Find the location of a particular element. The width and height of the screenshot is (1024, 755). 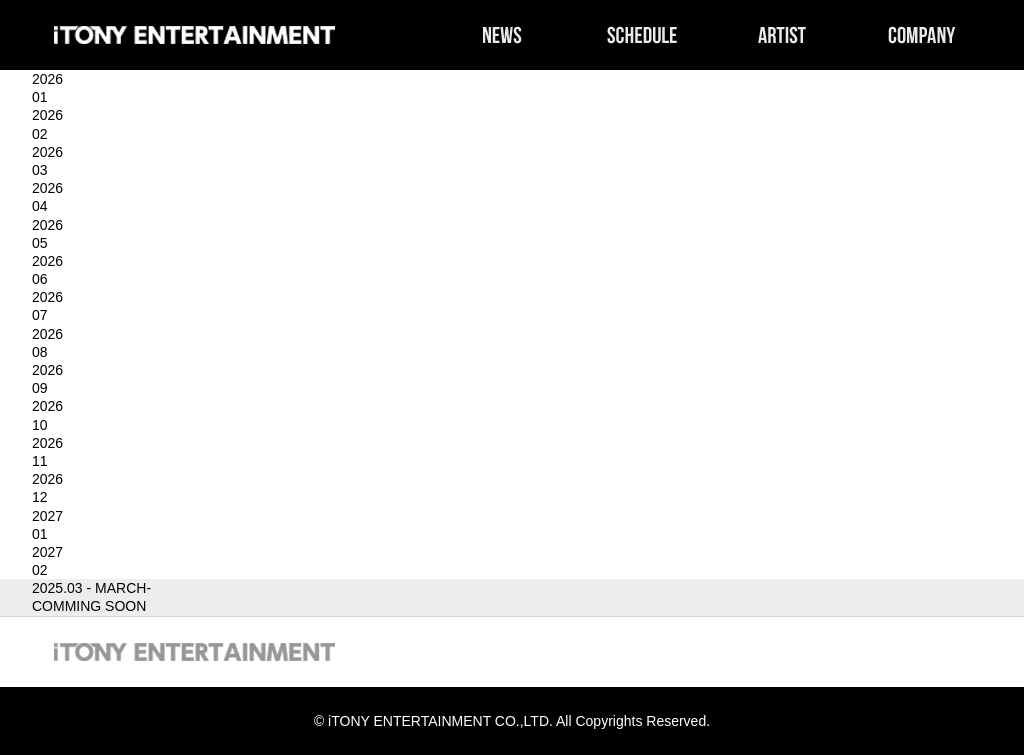

SCHEDULE is located at coordinates (642, 35).